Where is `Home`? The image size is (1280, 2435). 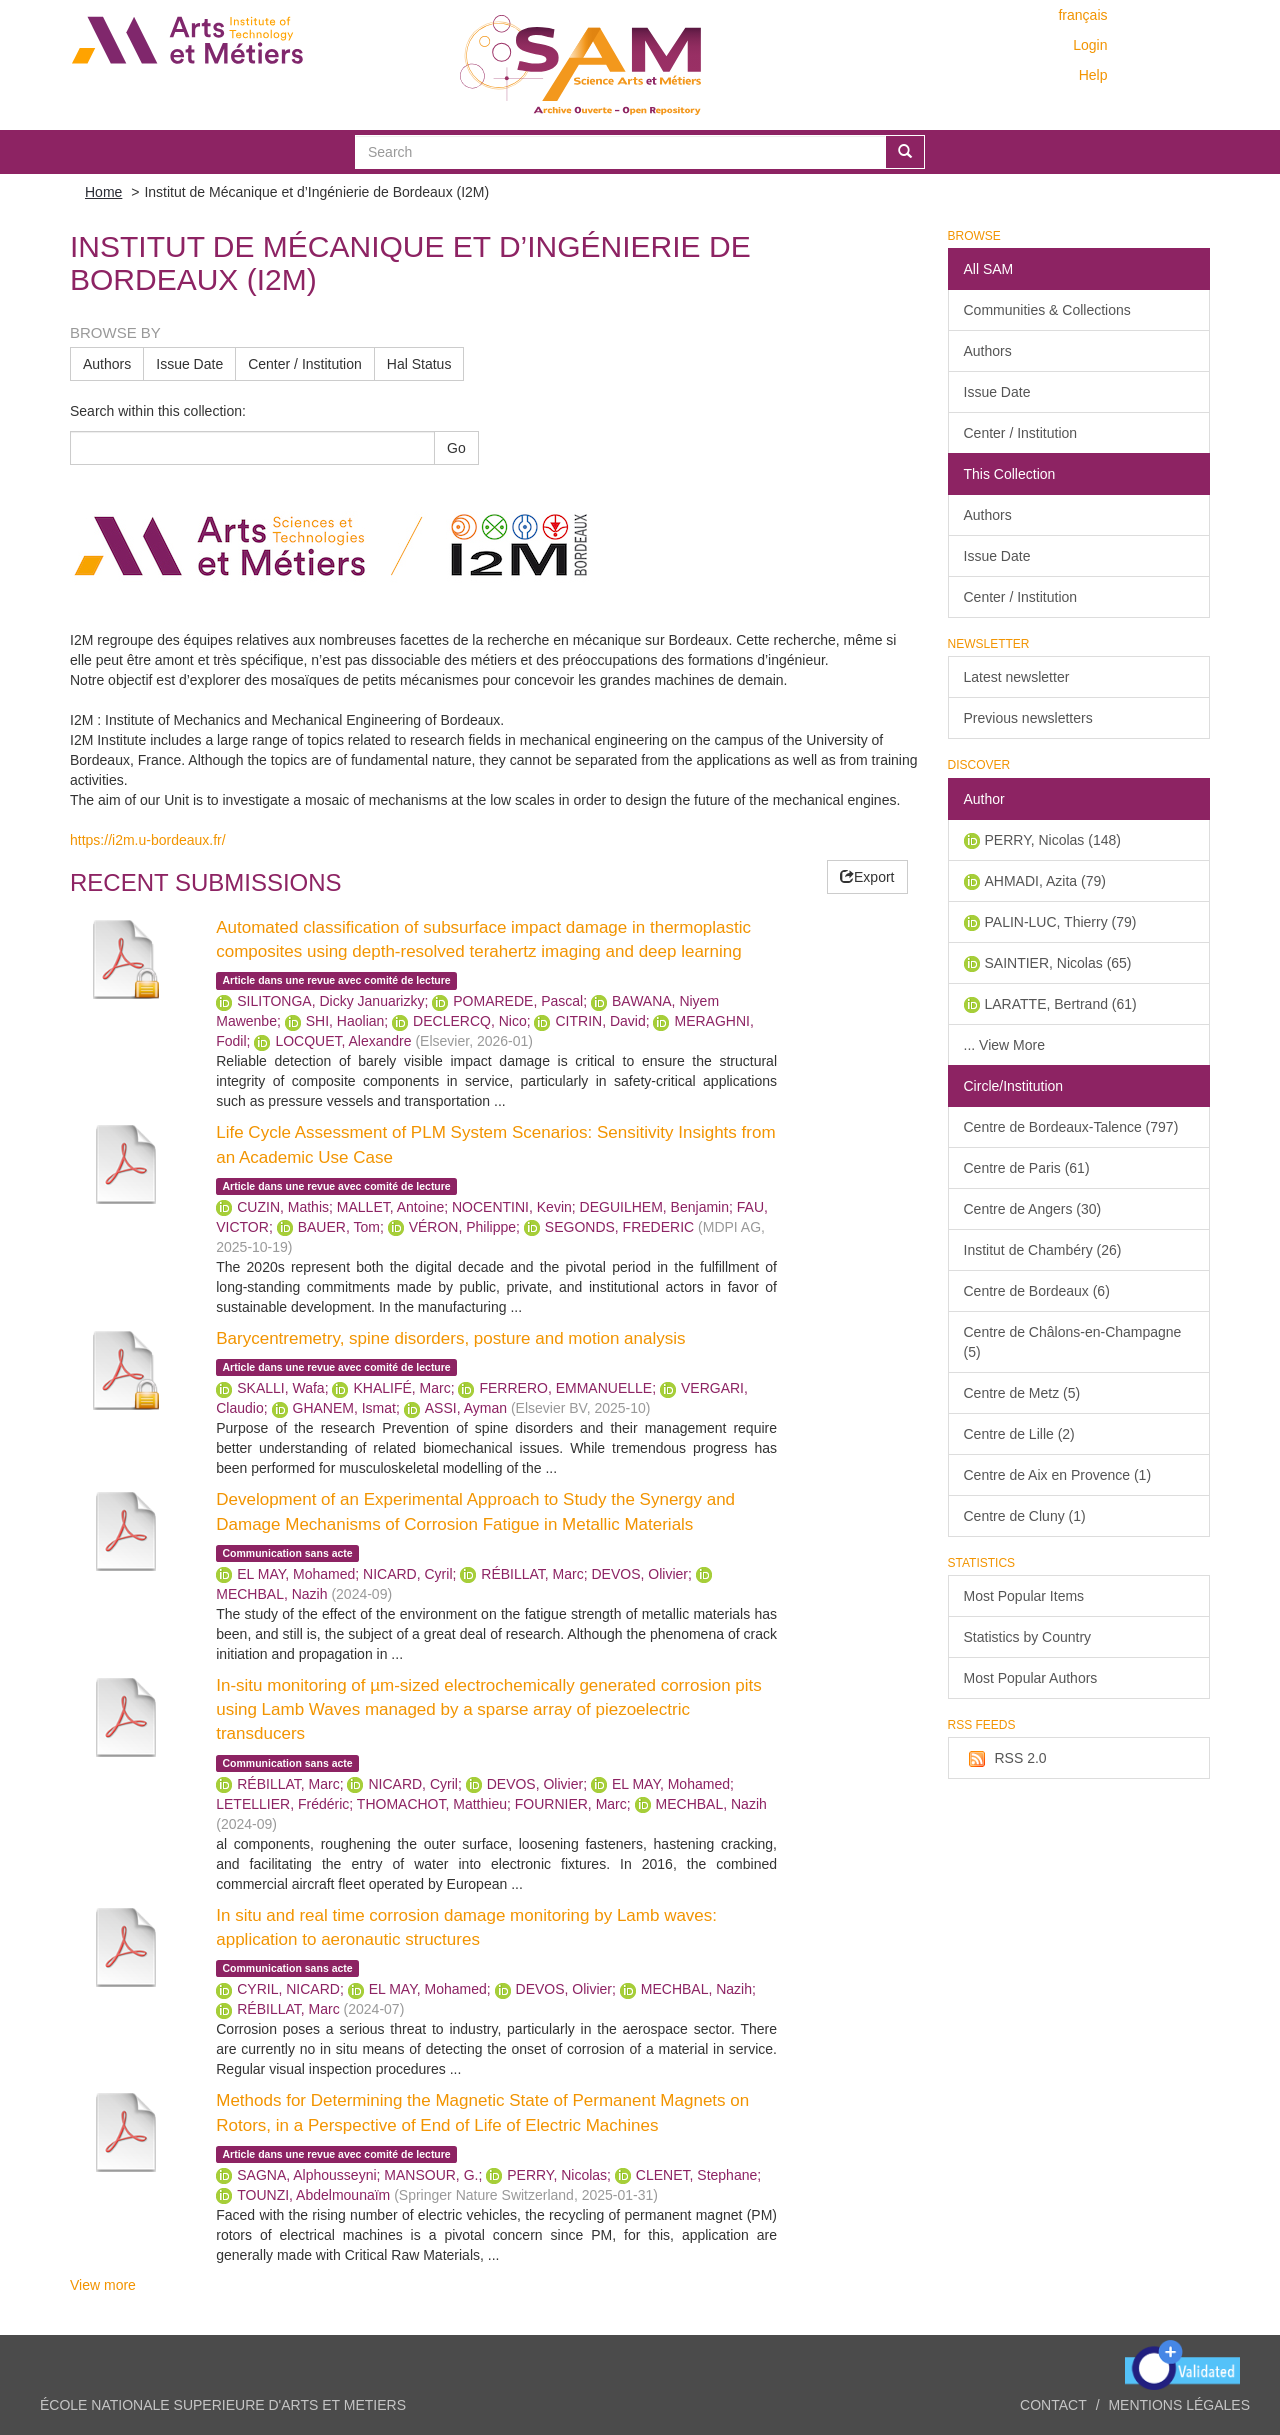
Home is located at coordinates (103, 192).